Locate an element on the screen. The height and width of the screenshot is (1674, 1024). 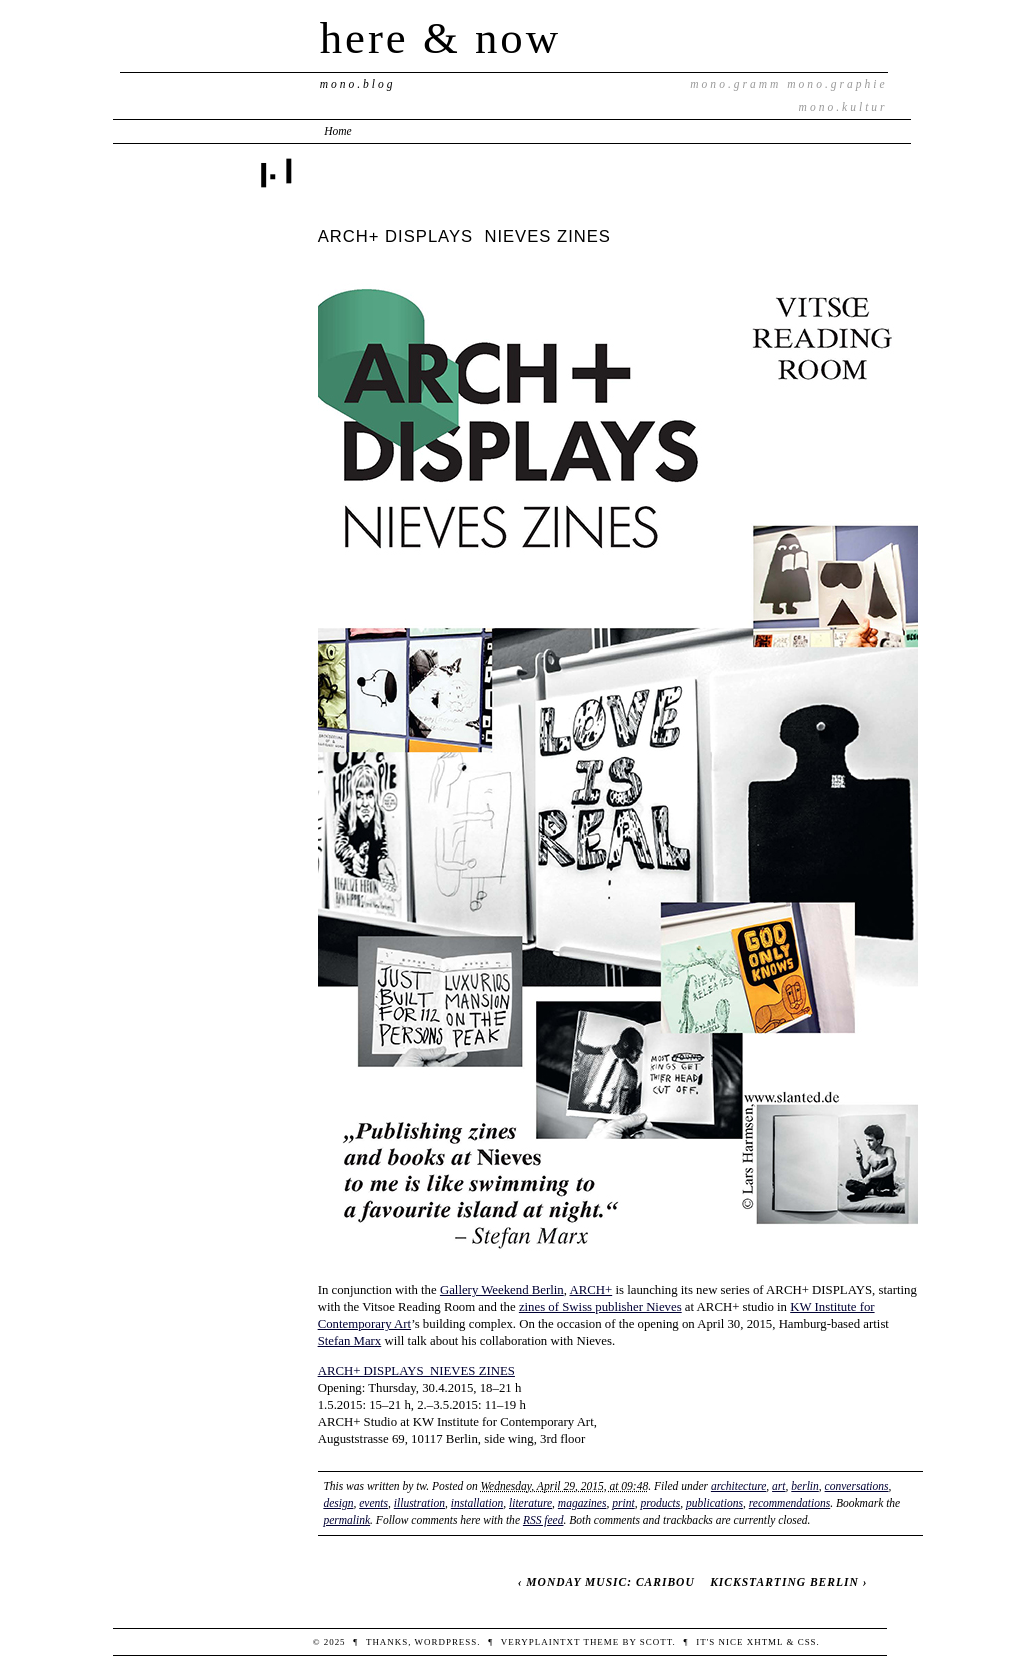
MONDAY MUSIC: CARIBOU is located at coordinates (610, 1582).